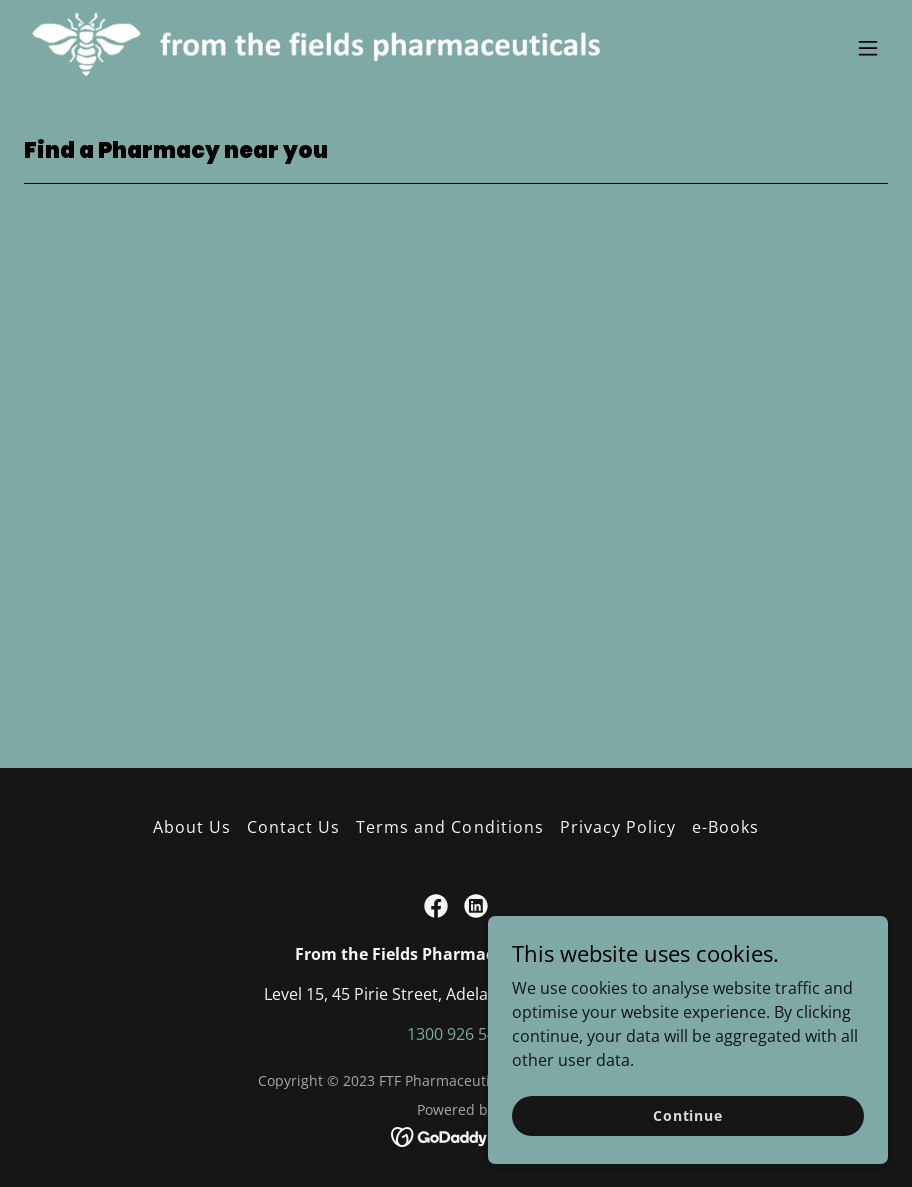 The width and height of the screenshot is (912, 1187). I want to click on Contact Us [link], so click(293, 827).